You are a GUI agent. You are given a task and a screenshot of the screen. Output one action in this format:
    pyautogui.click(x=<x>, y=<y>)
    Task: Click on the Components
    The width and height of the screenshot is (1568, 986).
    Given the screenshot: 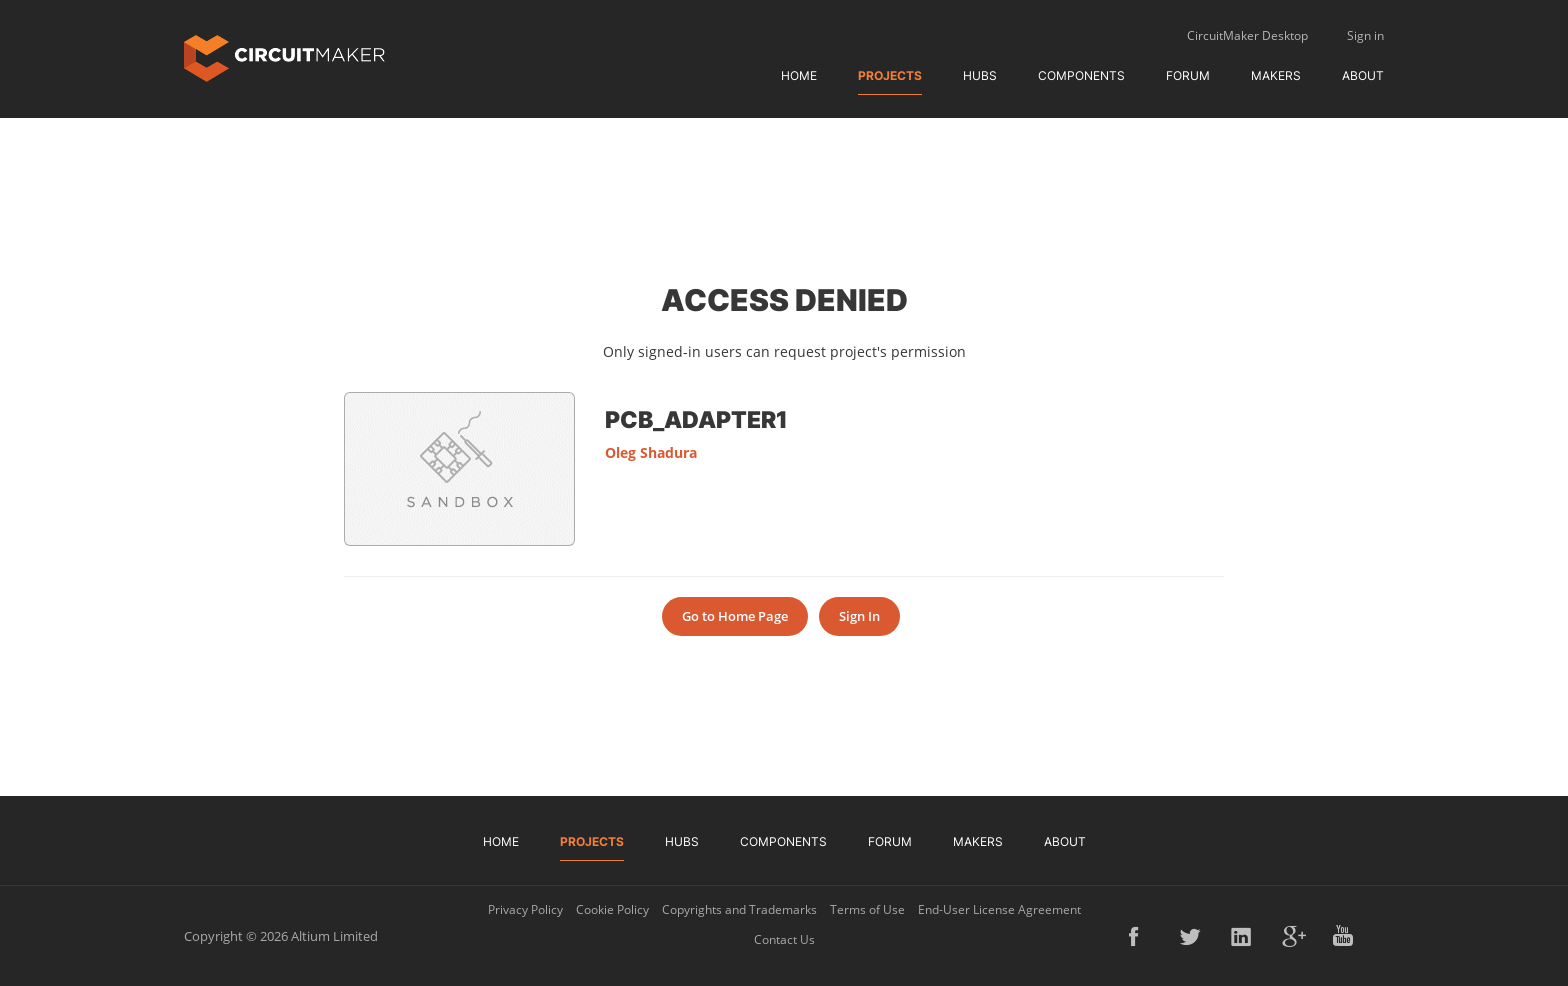 What is the action you would take?
    pyautogui.click(x=1081, y=75)
    